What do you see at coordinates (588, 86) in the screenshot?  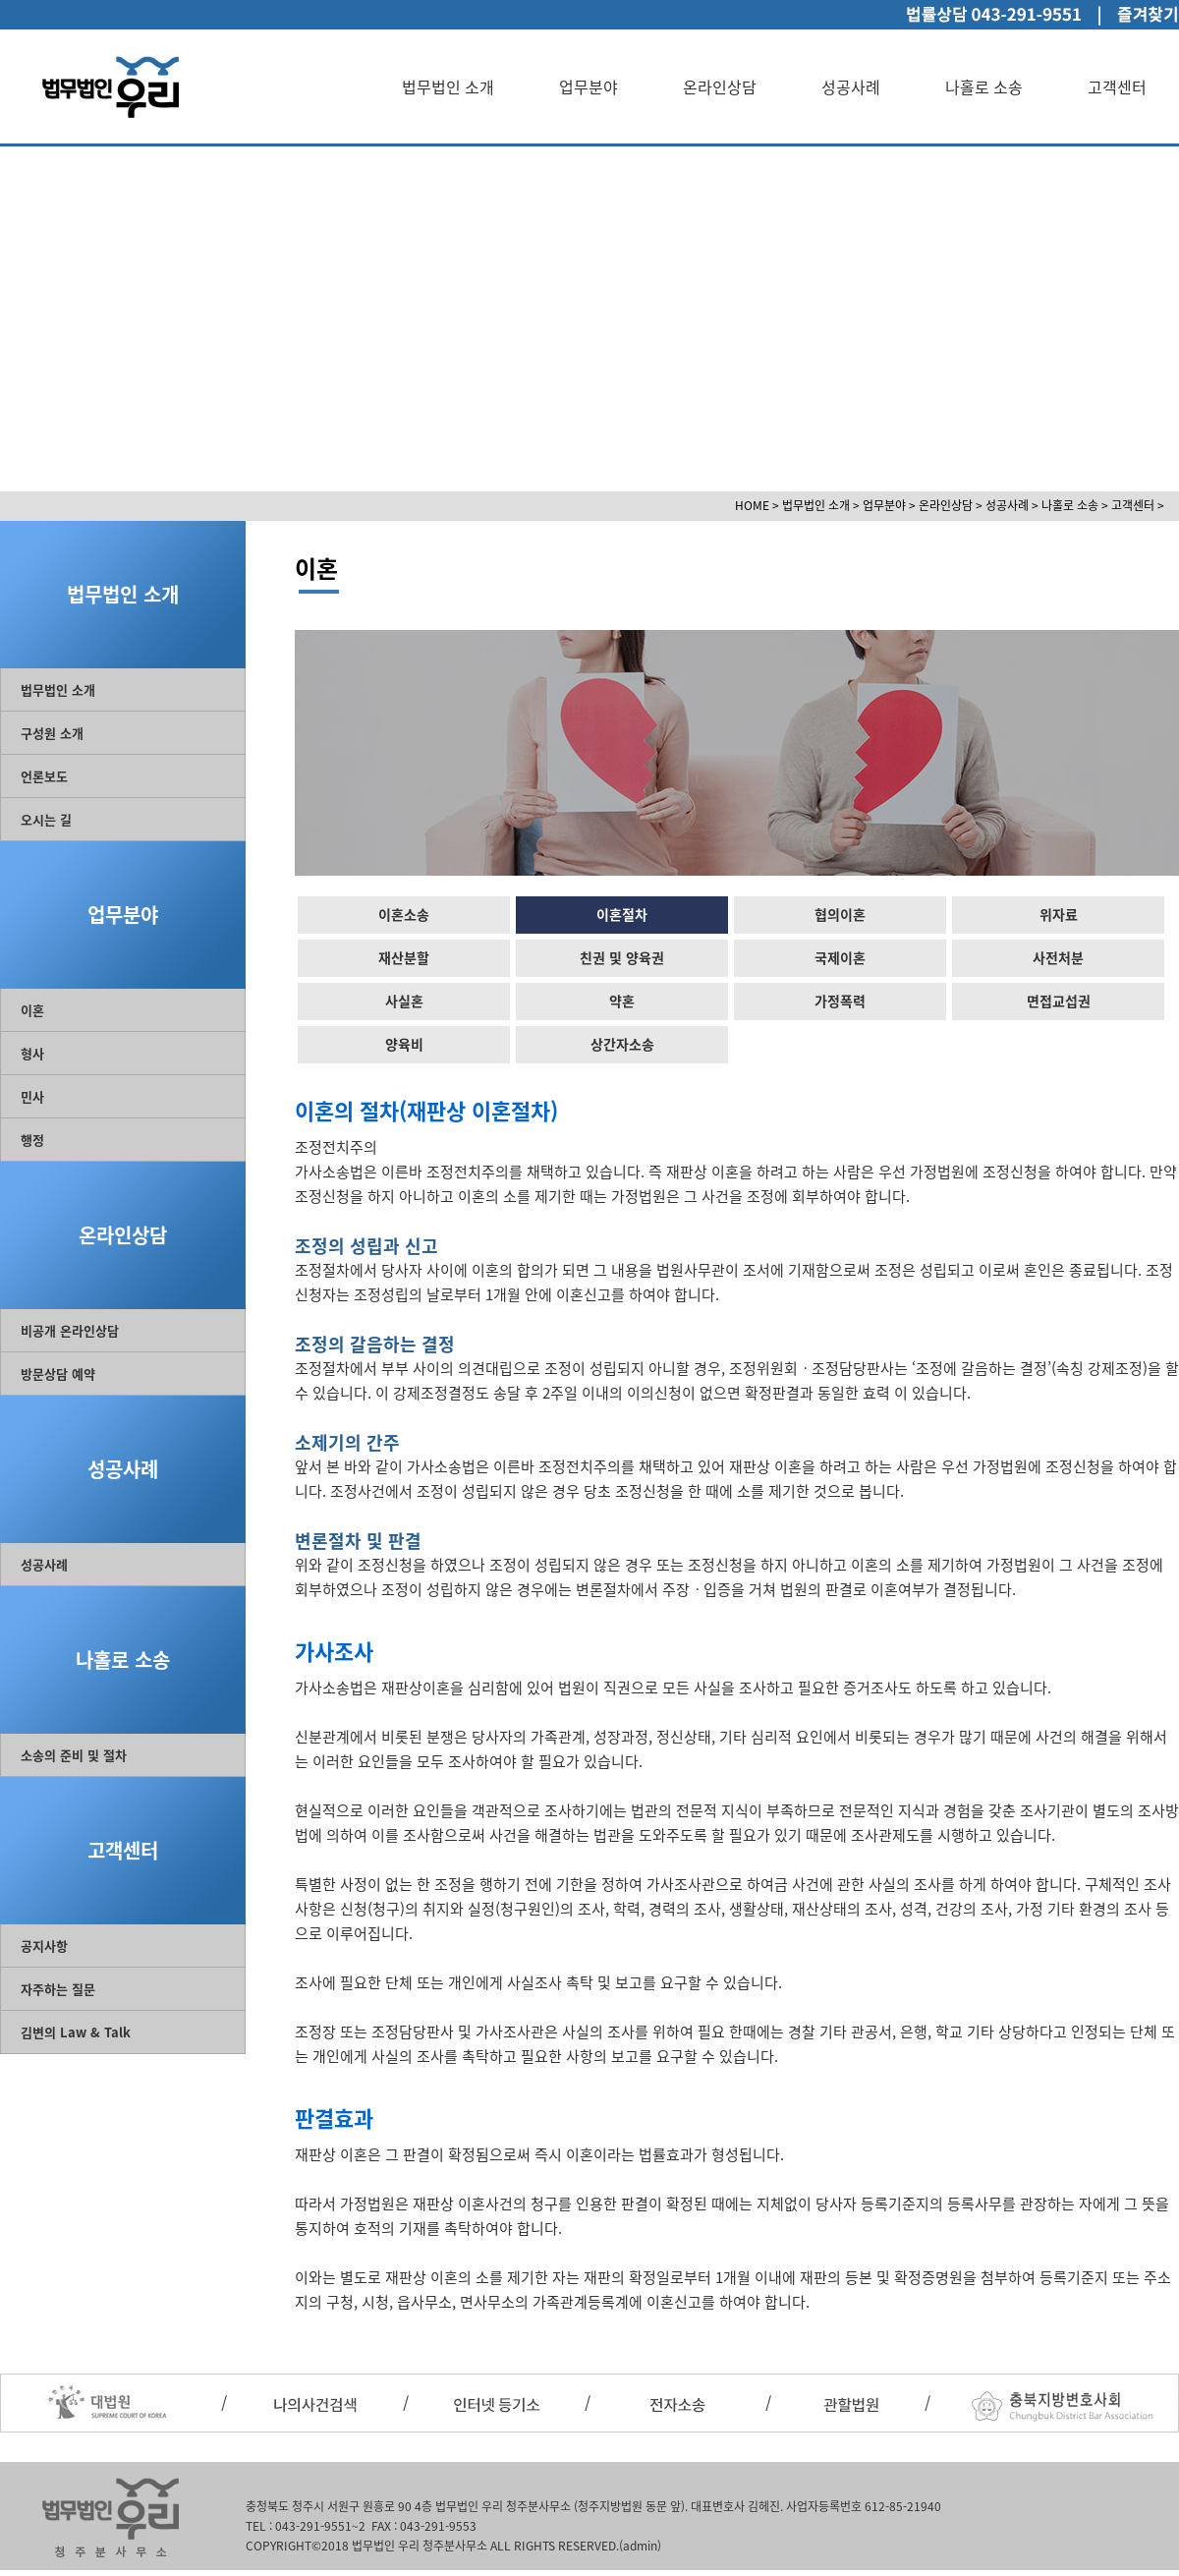 I see `업무분야` at bounding box center [588, 86].